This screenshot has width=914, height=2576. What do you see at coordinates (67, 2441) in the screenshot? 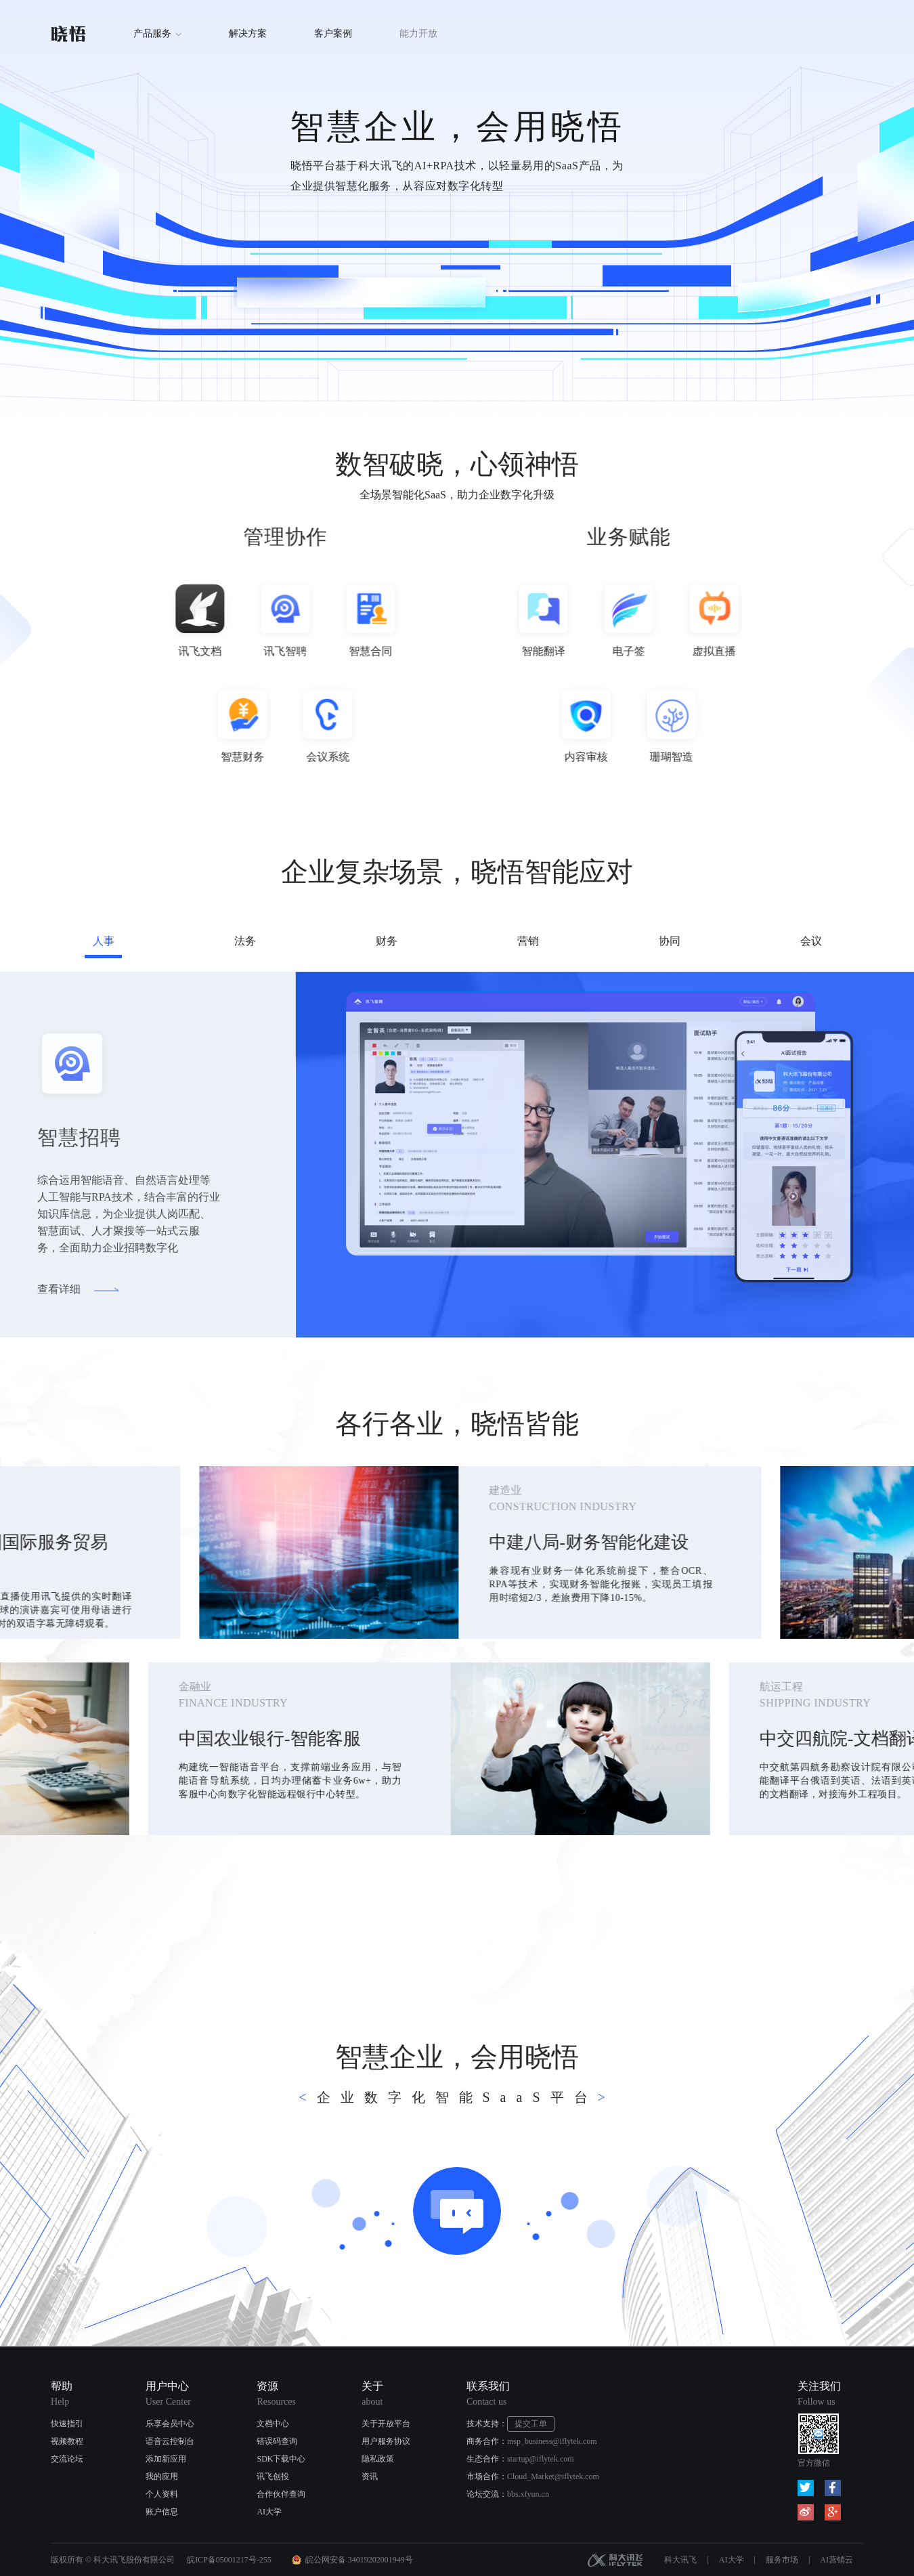
I see `视频教程` at bounding box center [67, 2441].